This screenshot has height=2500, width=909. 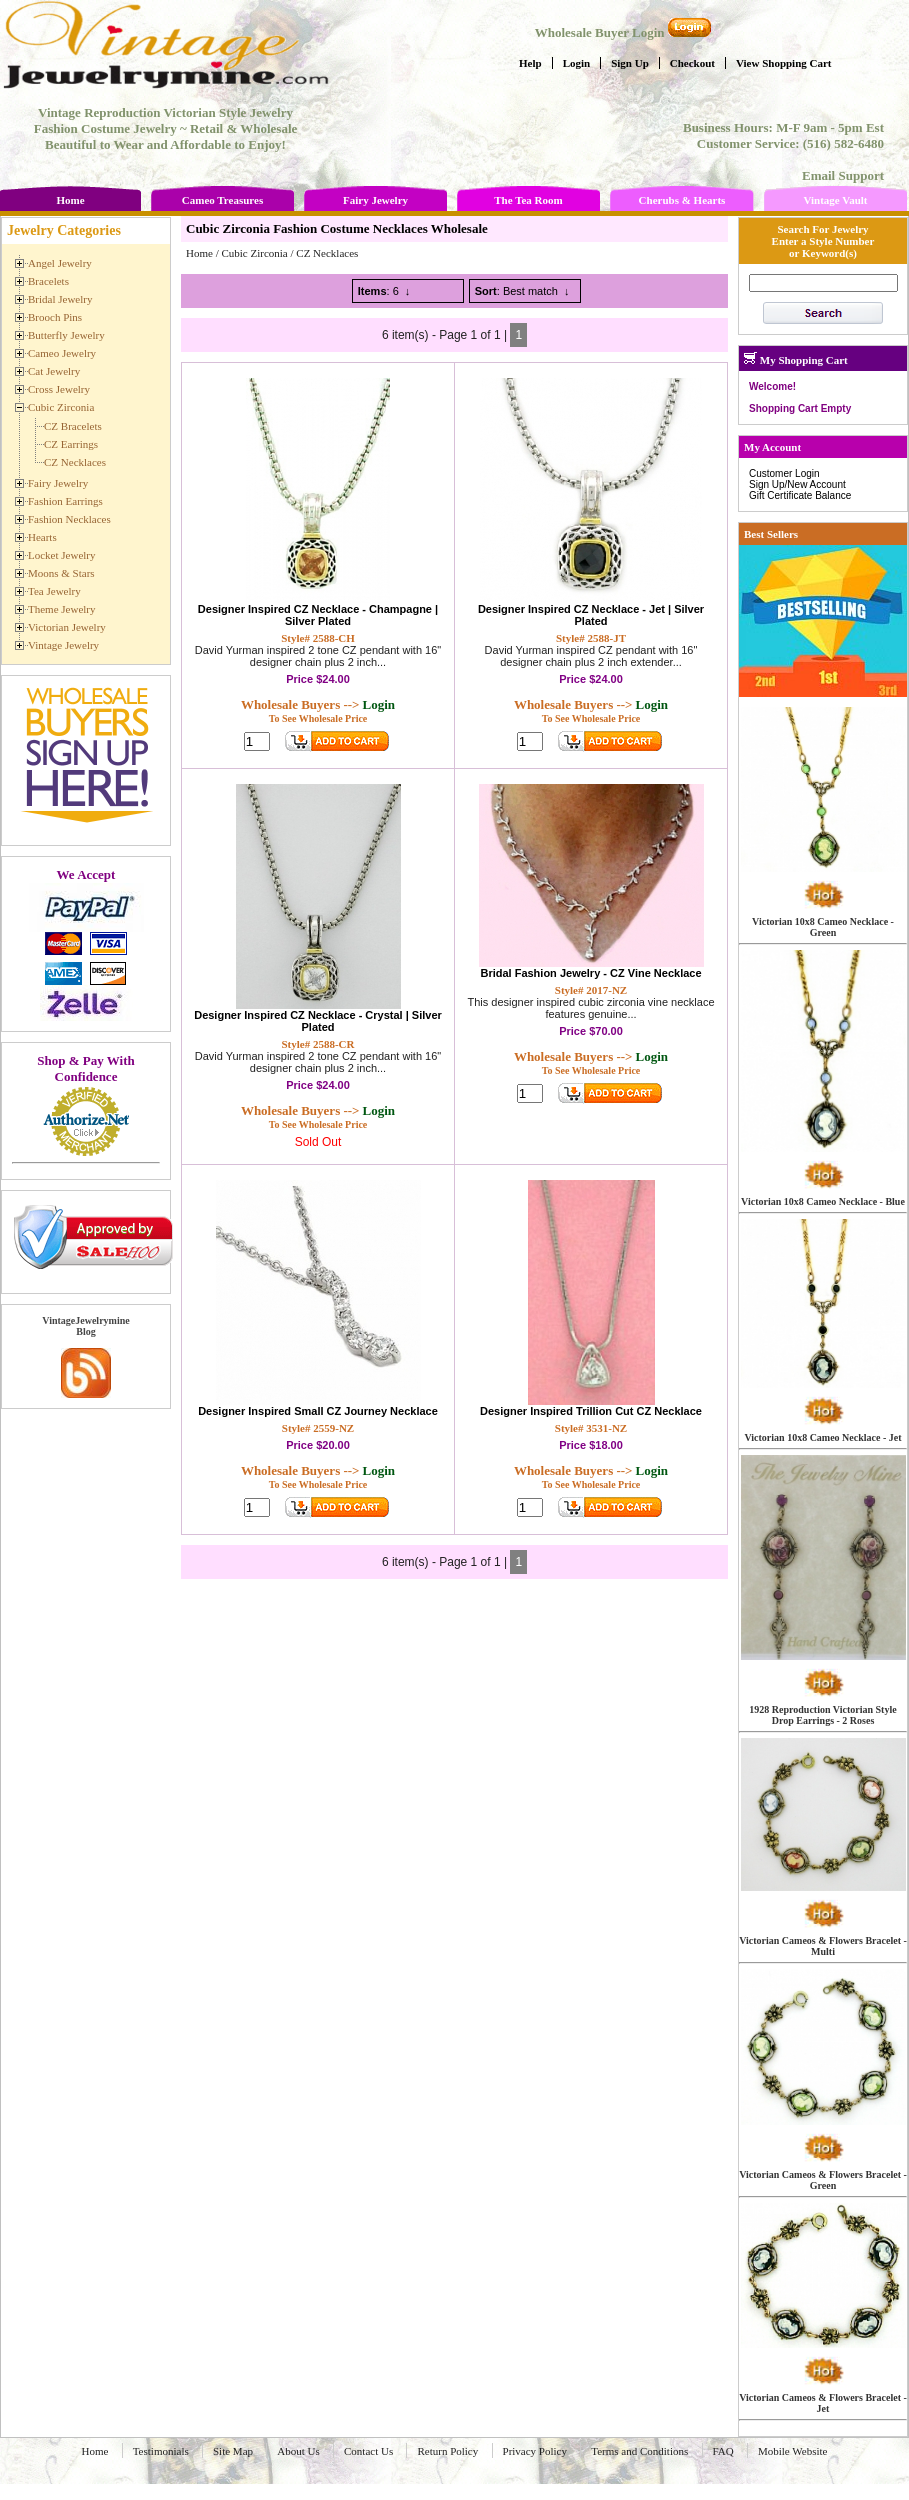 What do you see at coordinates (530, 63) in the screenshot?
I see `Help` at bounding box center [530, 63].